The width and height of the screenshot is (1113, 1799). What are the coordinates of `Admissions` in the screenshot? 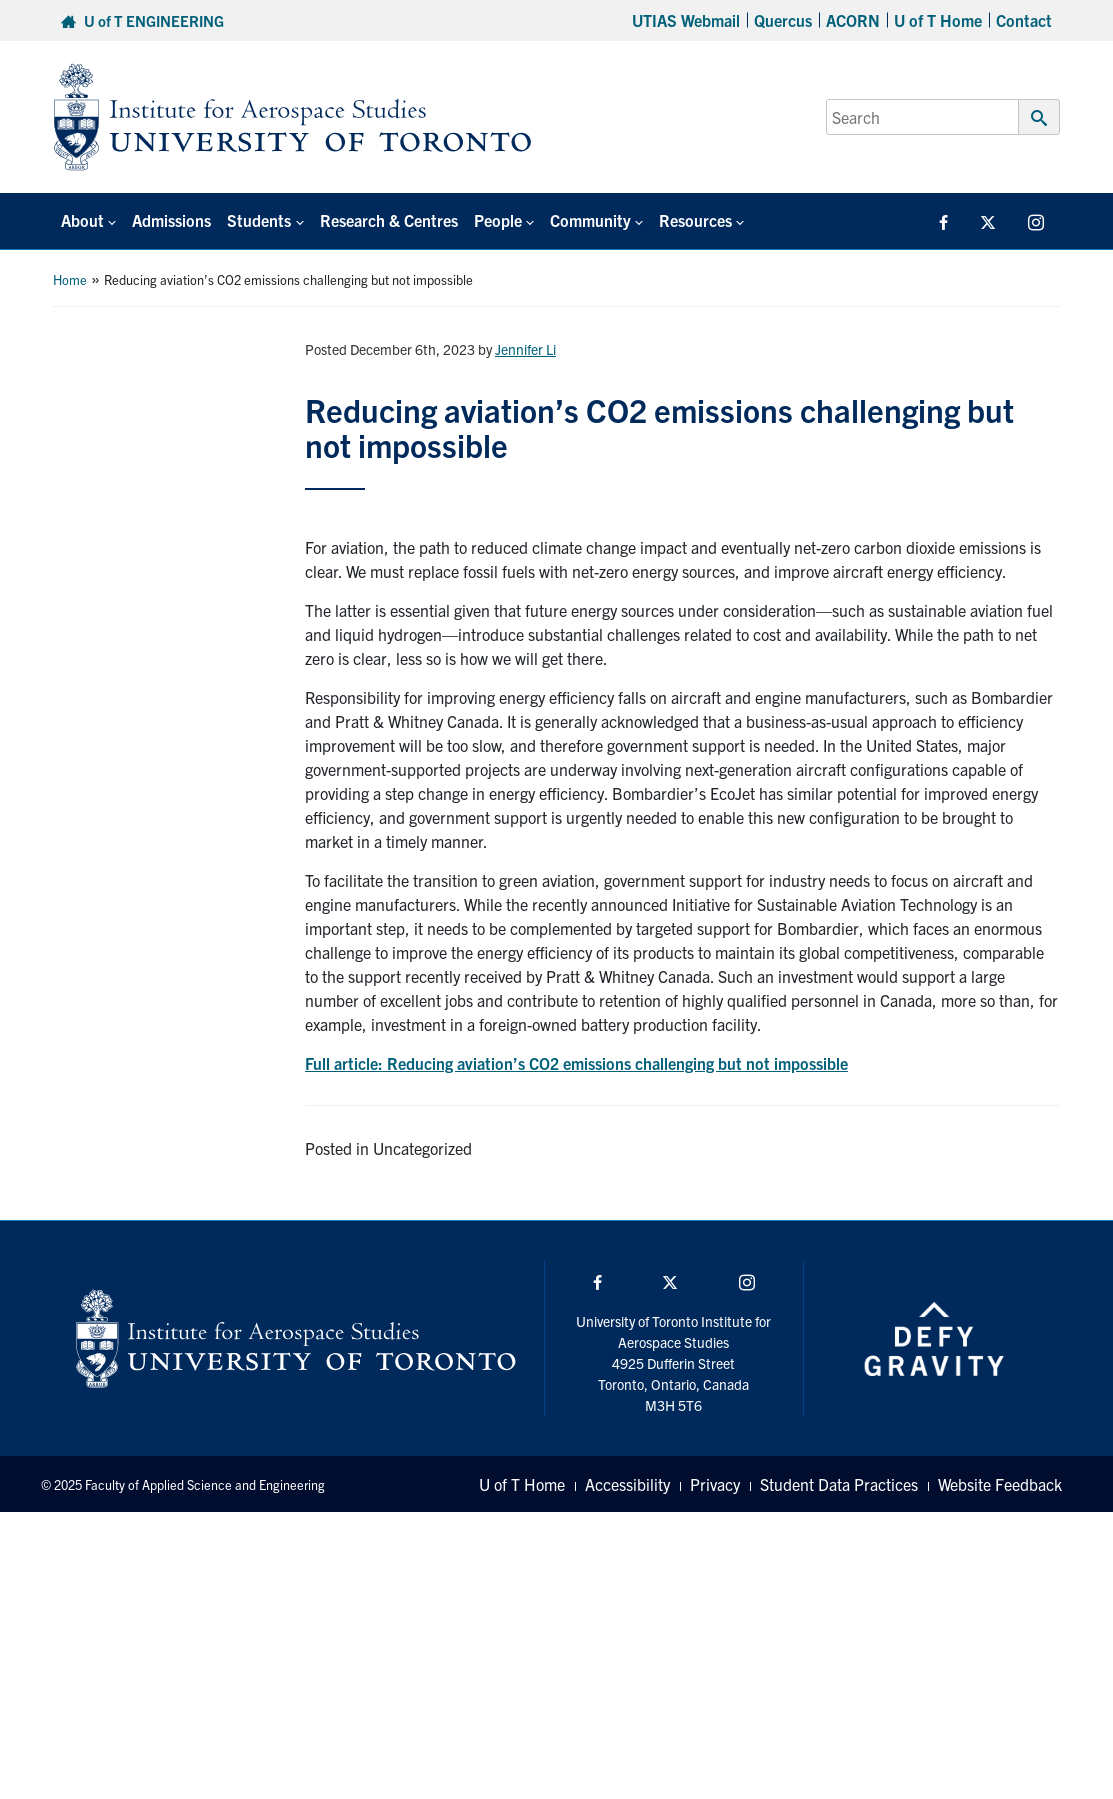 It's located at (171, 220).